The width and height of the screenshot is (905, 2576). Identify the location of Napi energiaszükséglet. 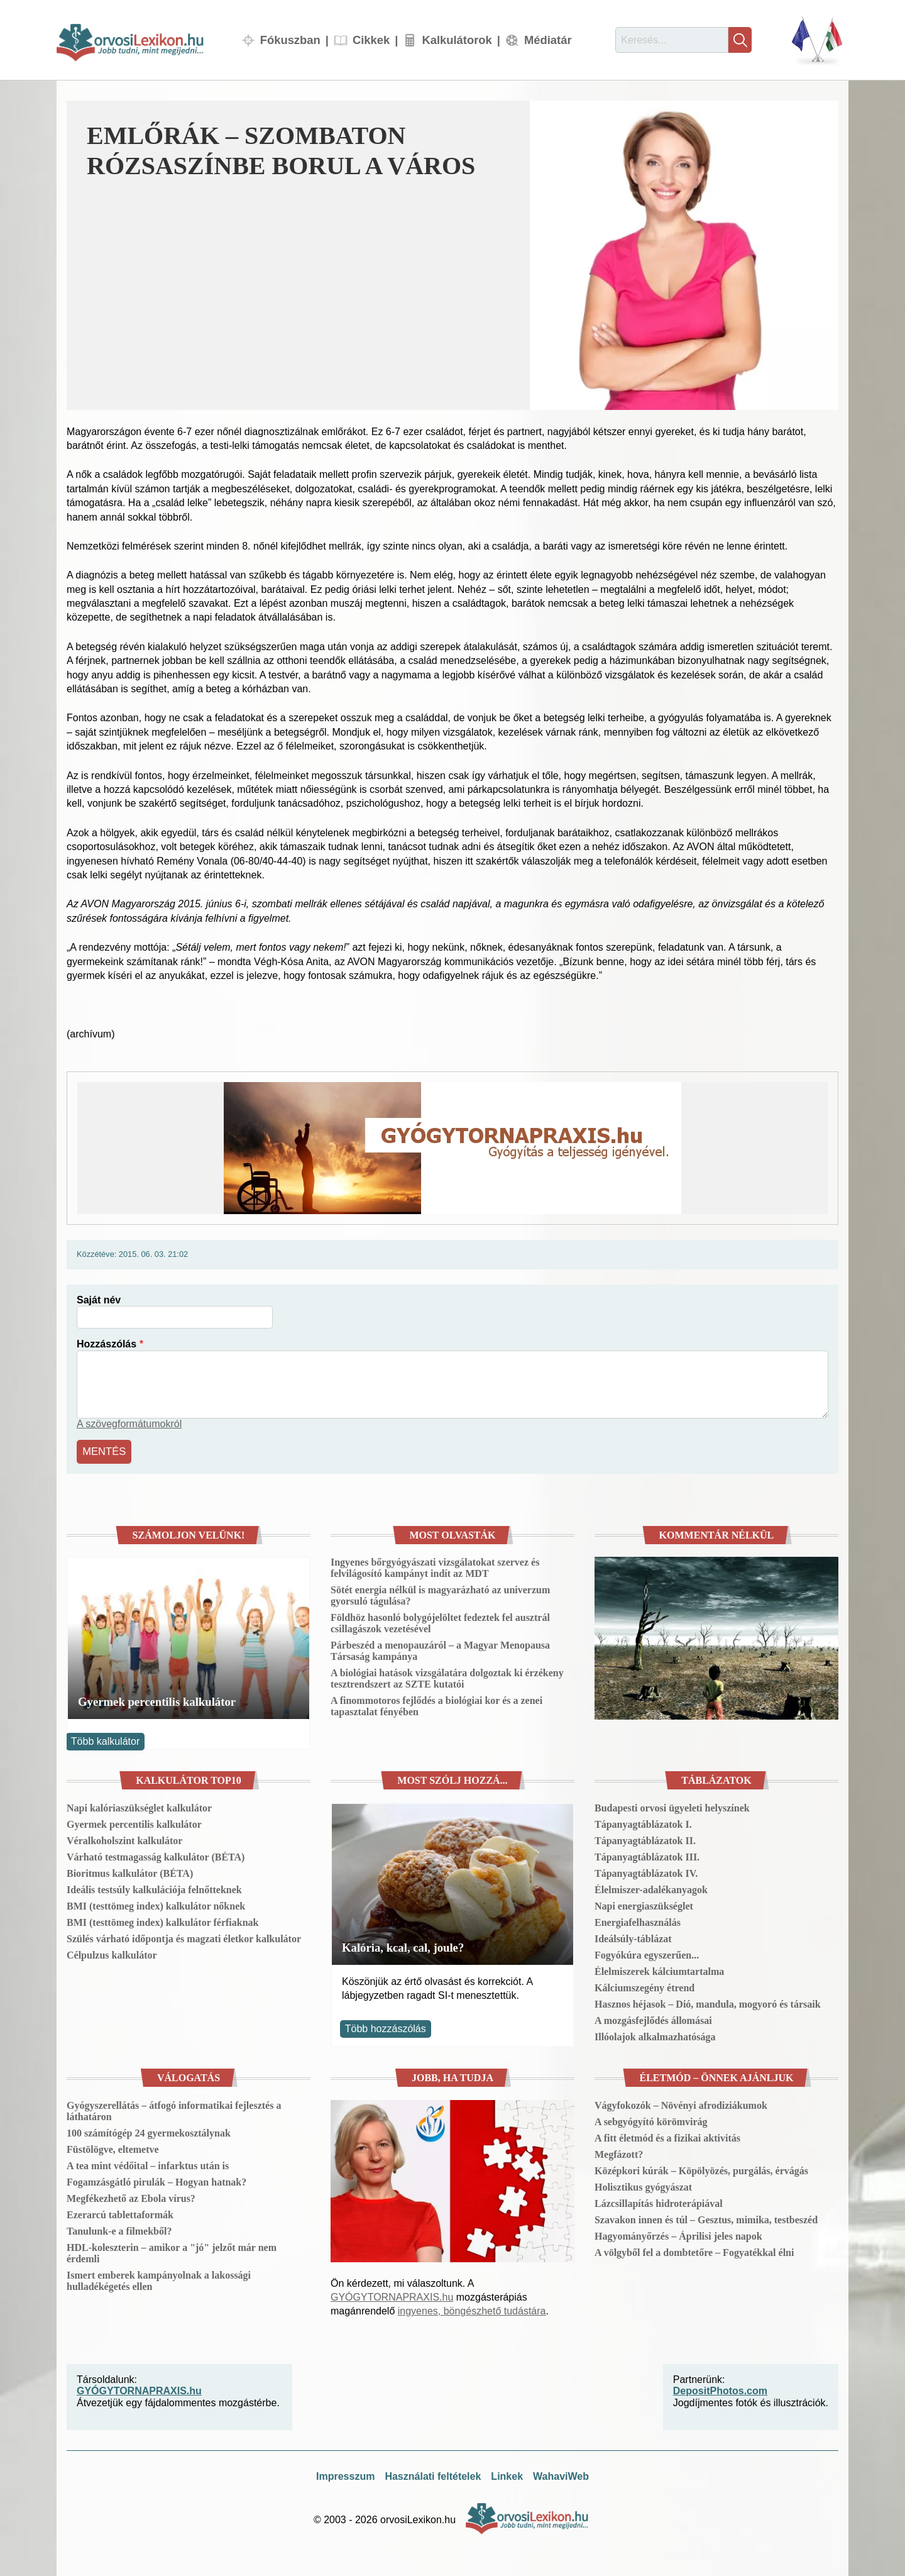
(644, 1904).